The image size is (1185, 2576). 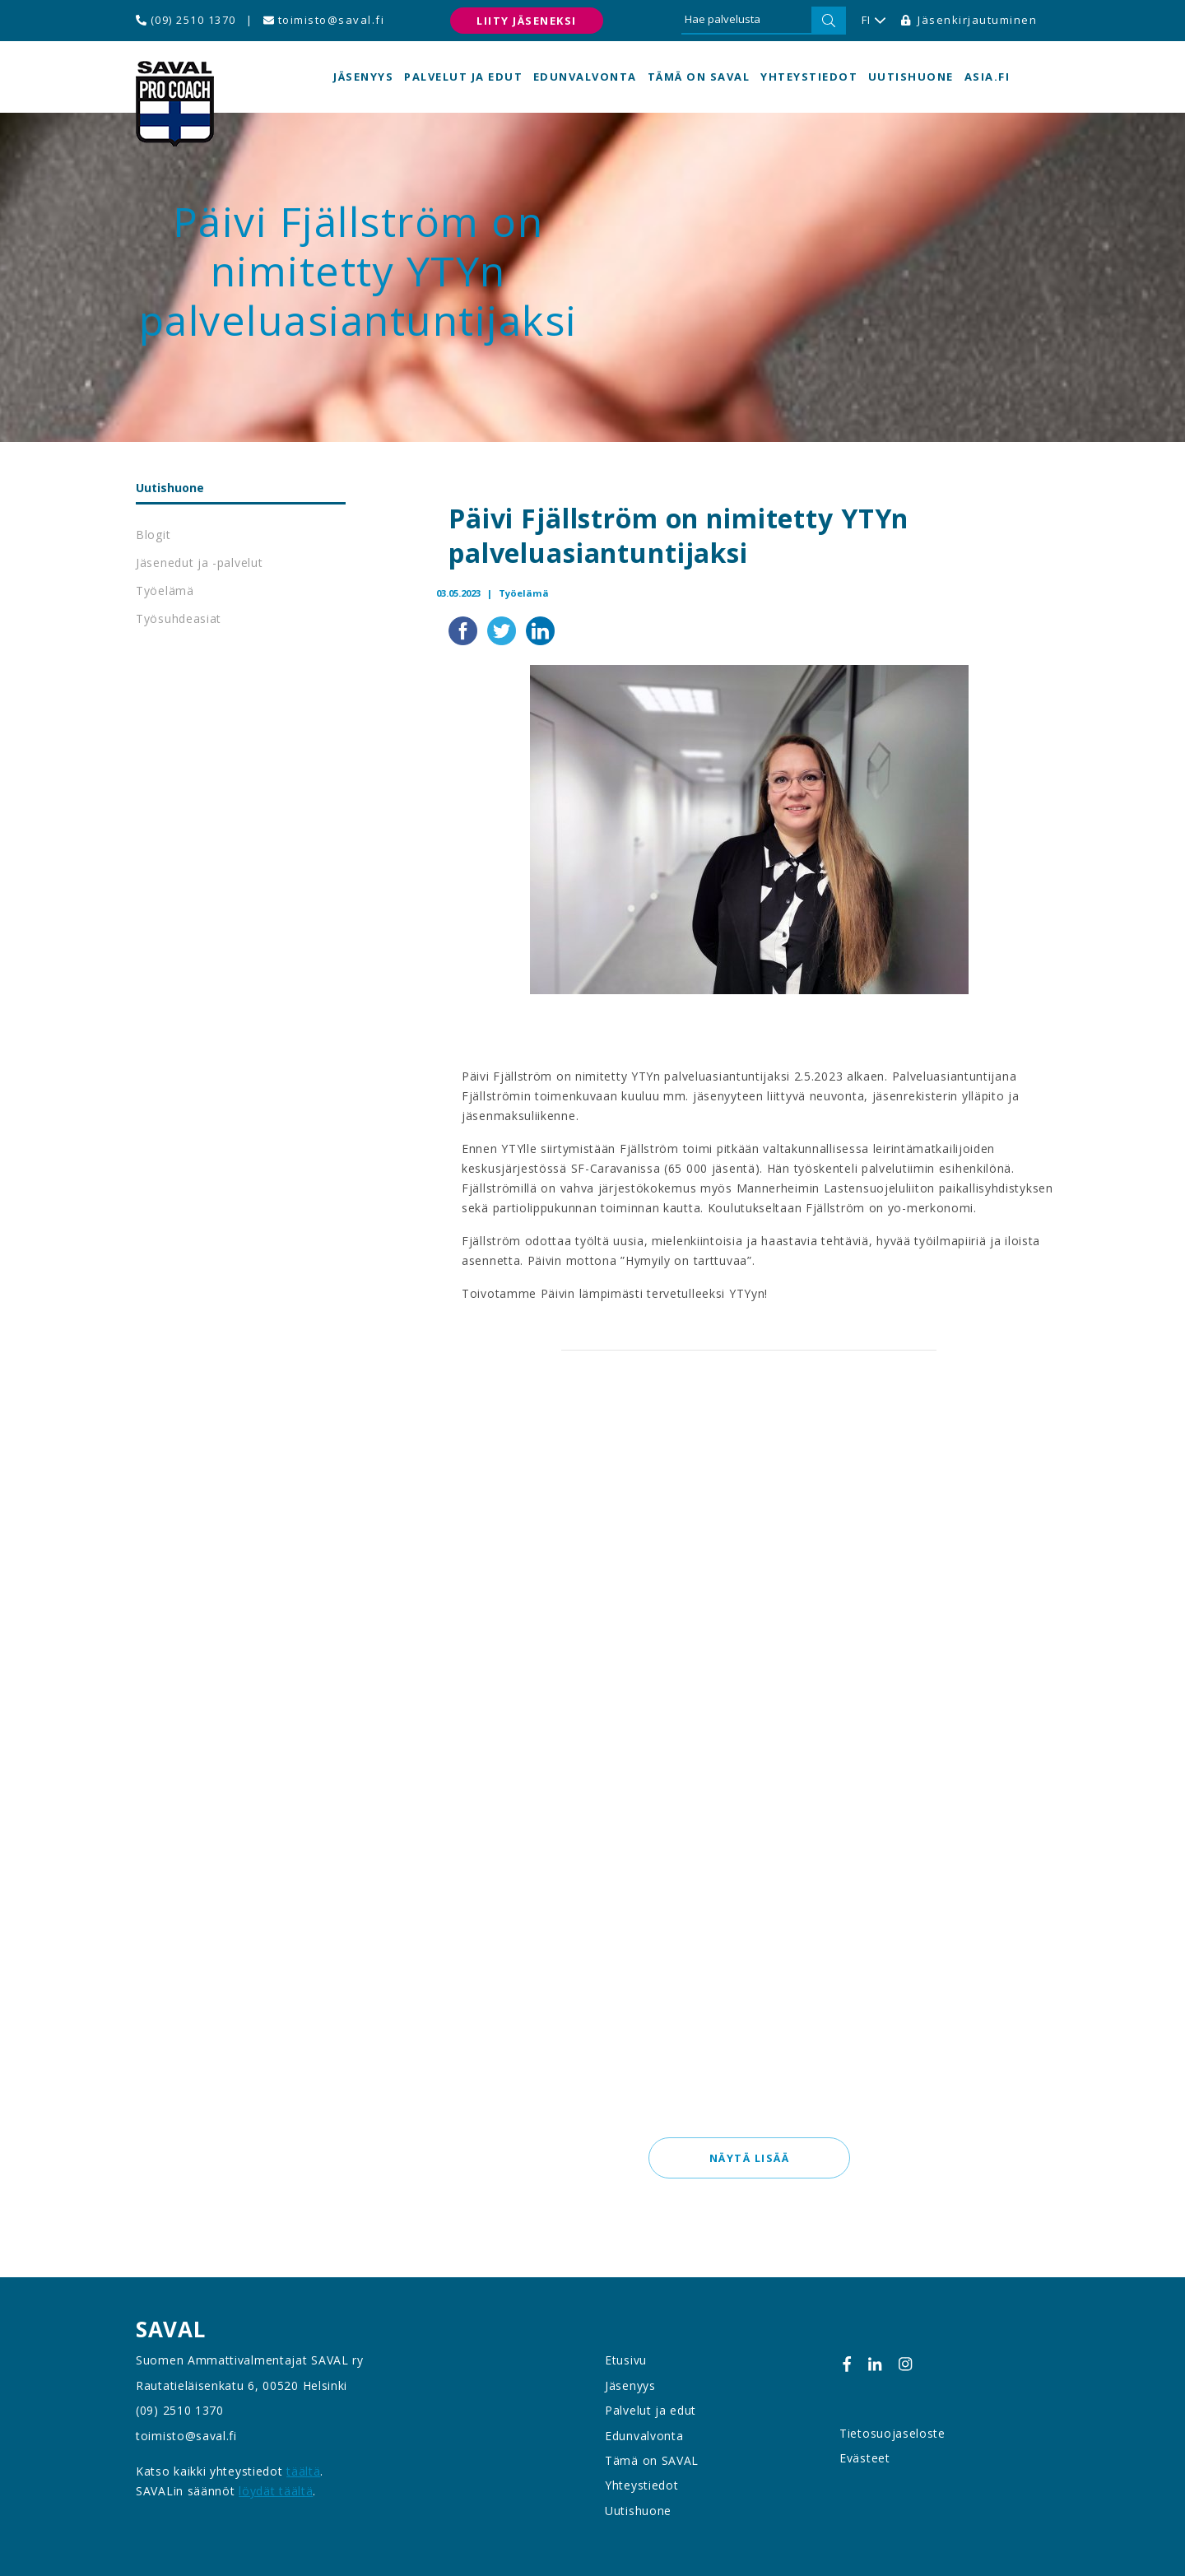 What do you see at coordinates (911, 76) in the screenshot?
I see `Uutishuone` at bounding box center [911, 76].